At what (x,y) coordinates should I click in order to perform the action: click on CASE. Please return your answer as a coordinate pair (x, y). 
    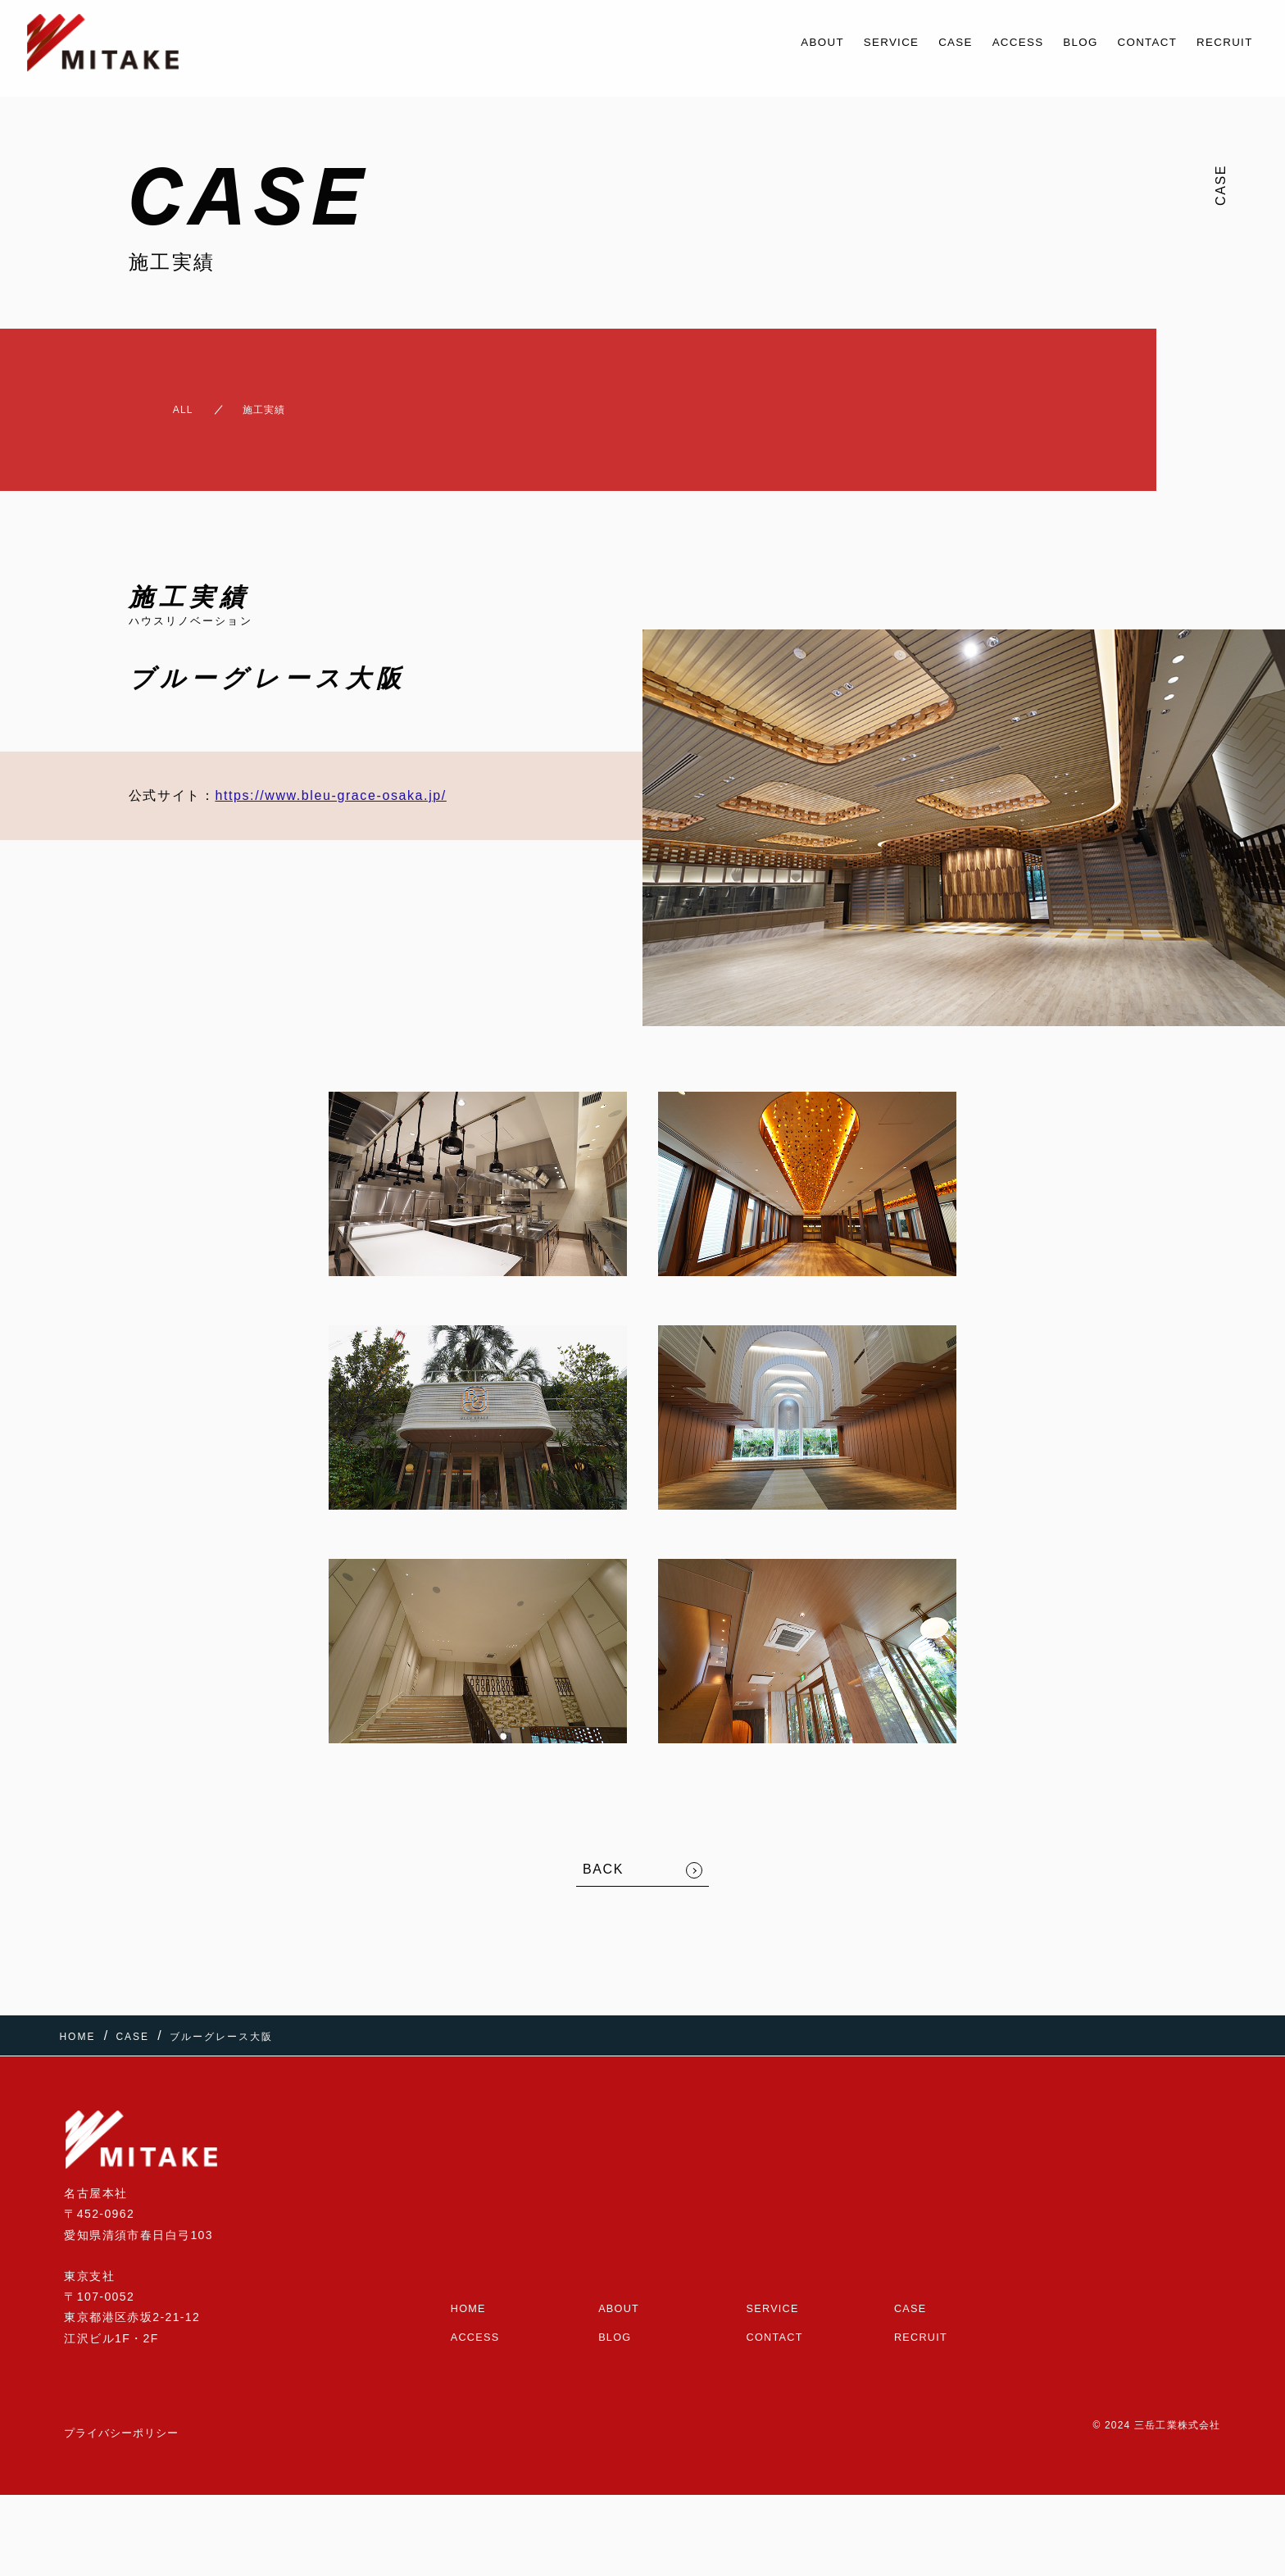
    Looking at the image, I should click on (911, 42).